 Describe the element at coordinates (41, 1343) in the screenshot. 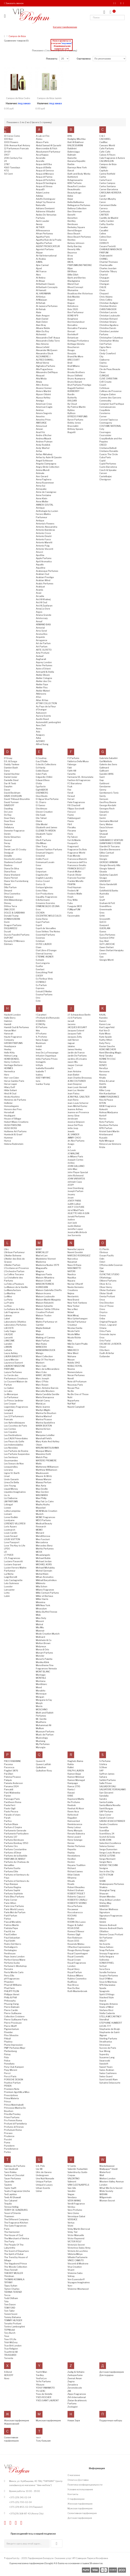

I see `Man Rules` at that location.